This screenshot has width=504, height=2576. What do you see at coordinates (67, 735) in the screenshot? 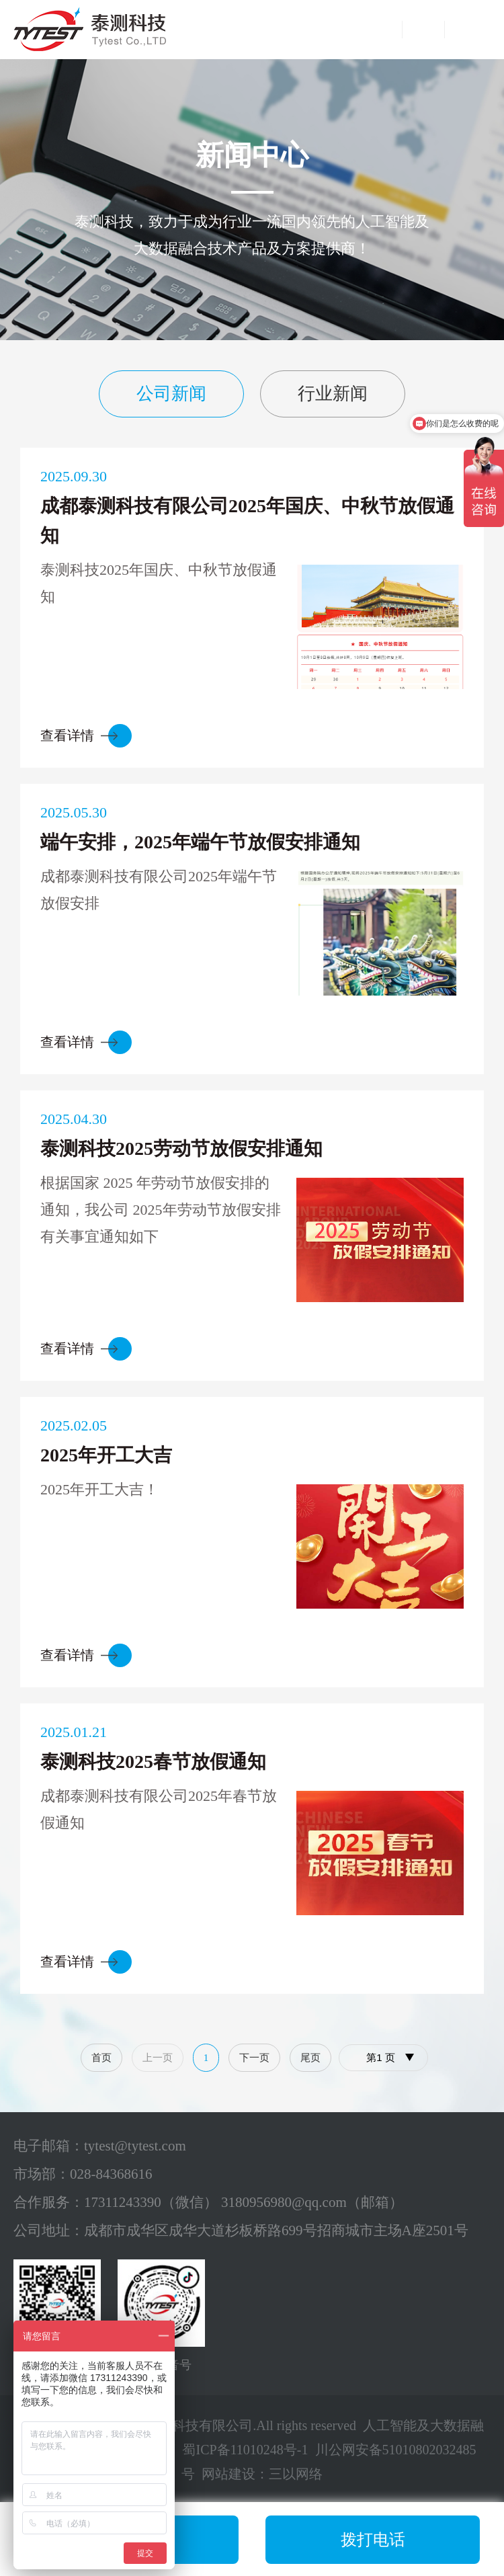
I see `查看详情` at bounding box center [67, 735].